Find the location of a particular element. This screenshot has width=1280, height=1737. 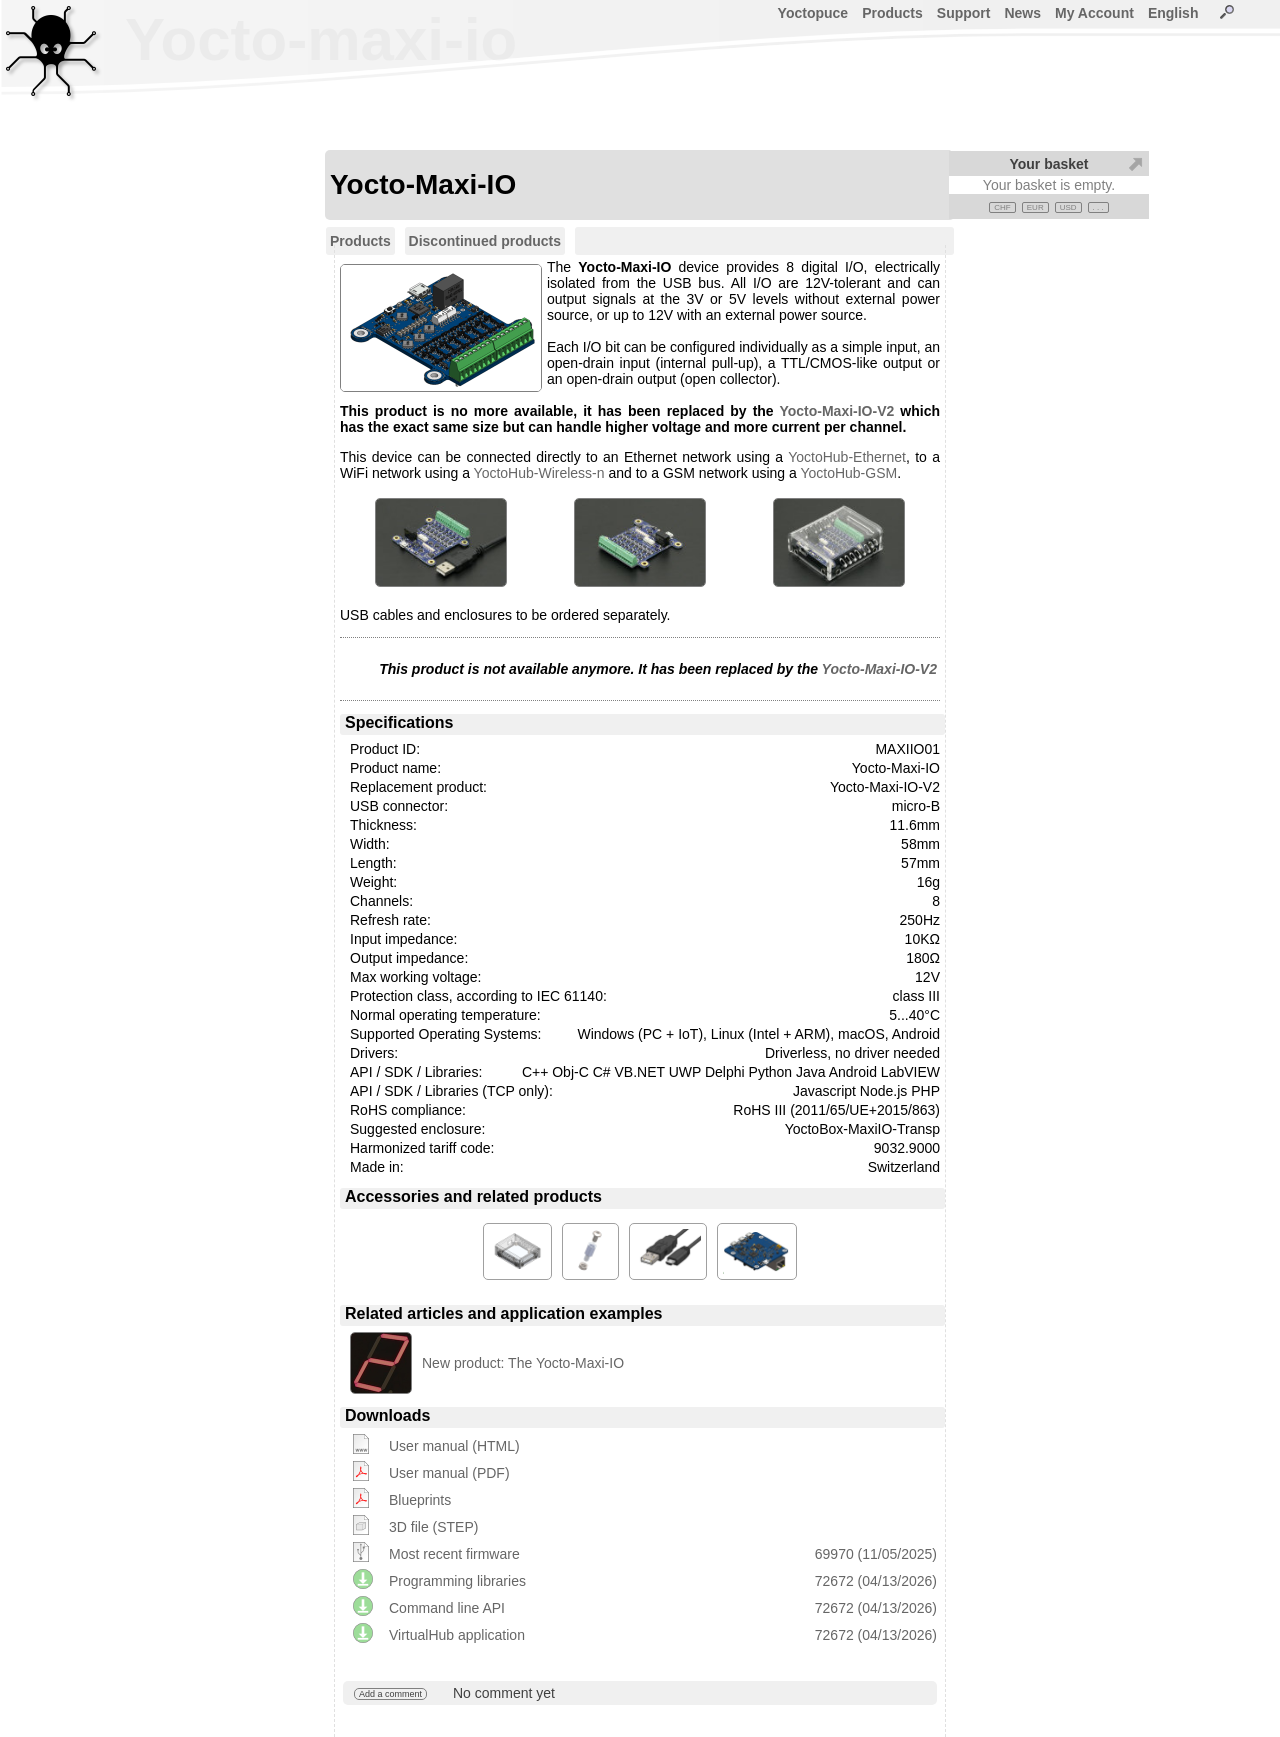

User manual (PDF) is located at coordinates (449, 1473).